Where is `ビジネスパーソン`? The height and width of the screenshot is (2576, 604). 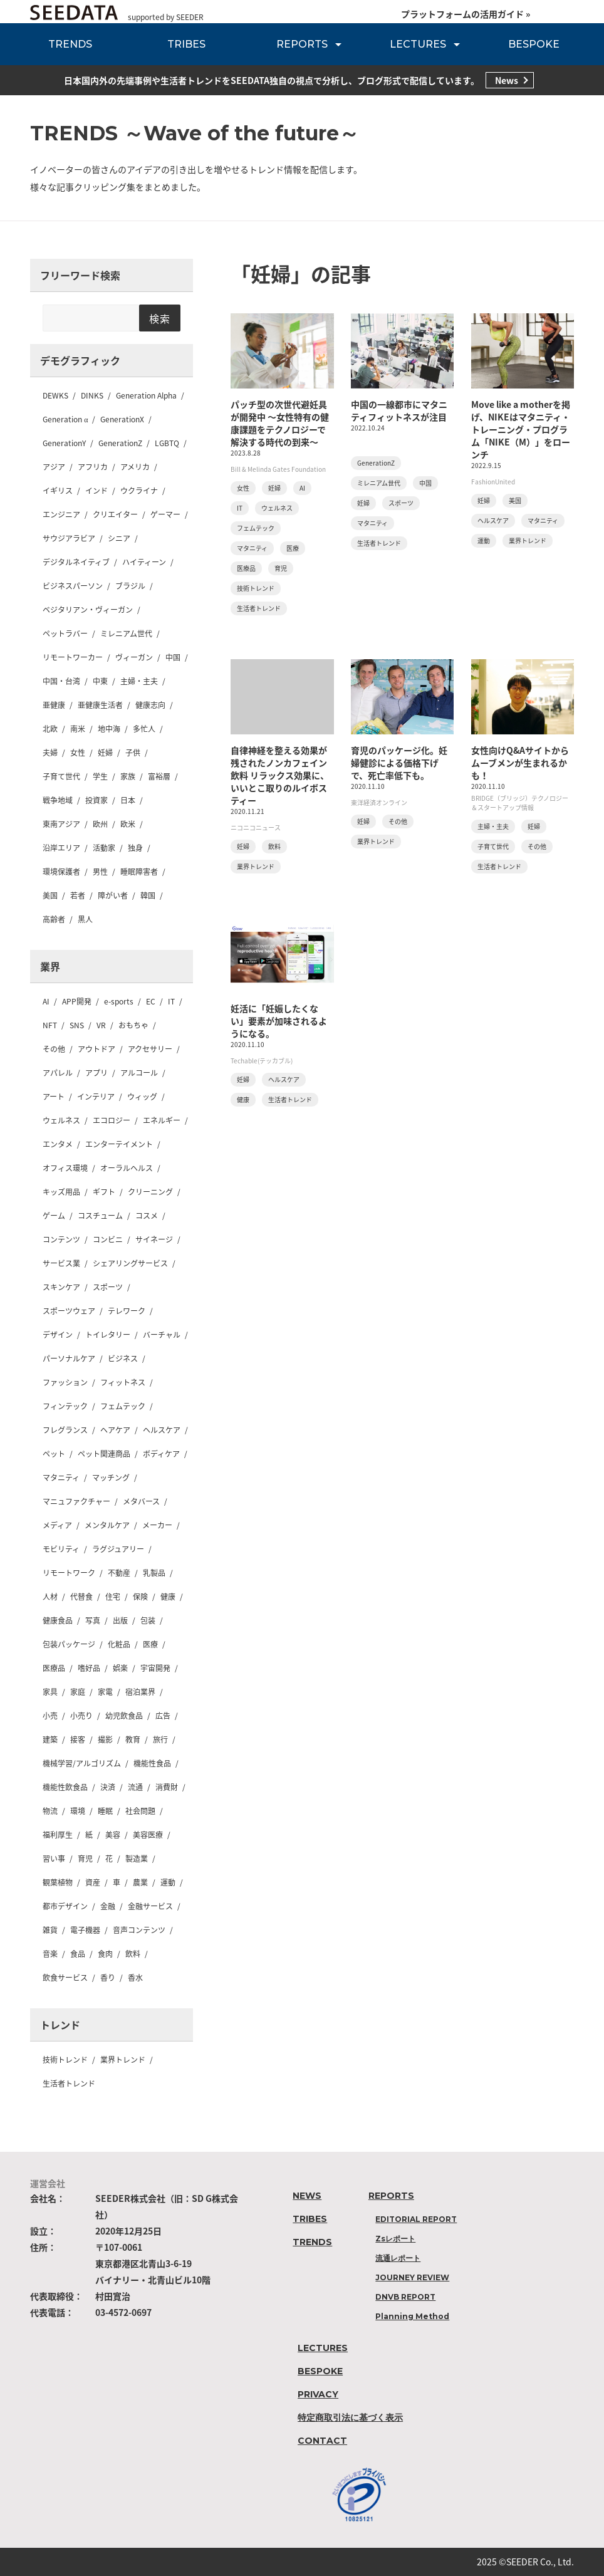
ビジネスパーソン is located at coordinates (73, 586).